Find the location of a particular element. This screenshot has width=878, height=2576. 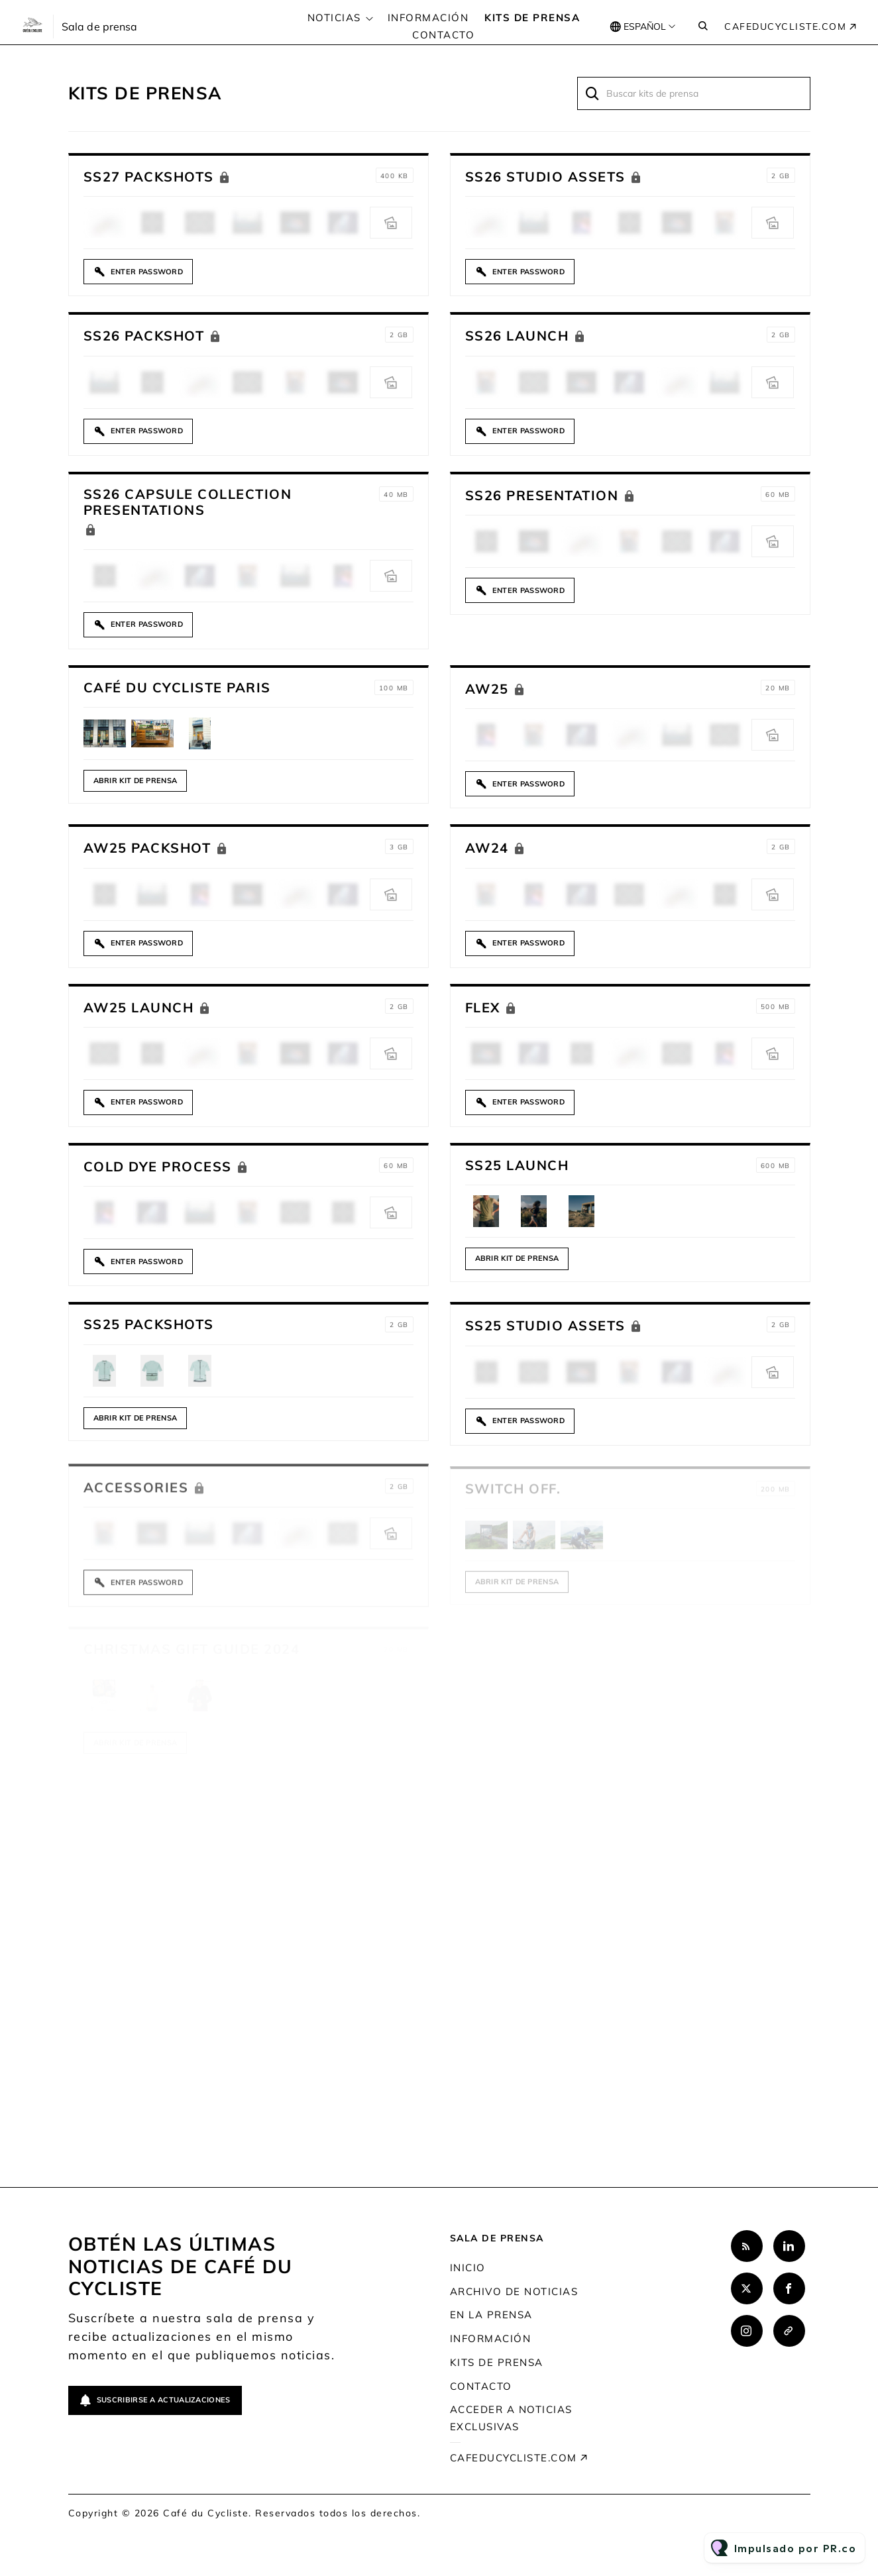

Noticias is located at coordinates (334, 17).